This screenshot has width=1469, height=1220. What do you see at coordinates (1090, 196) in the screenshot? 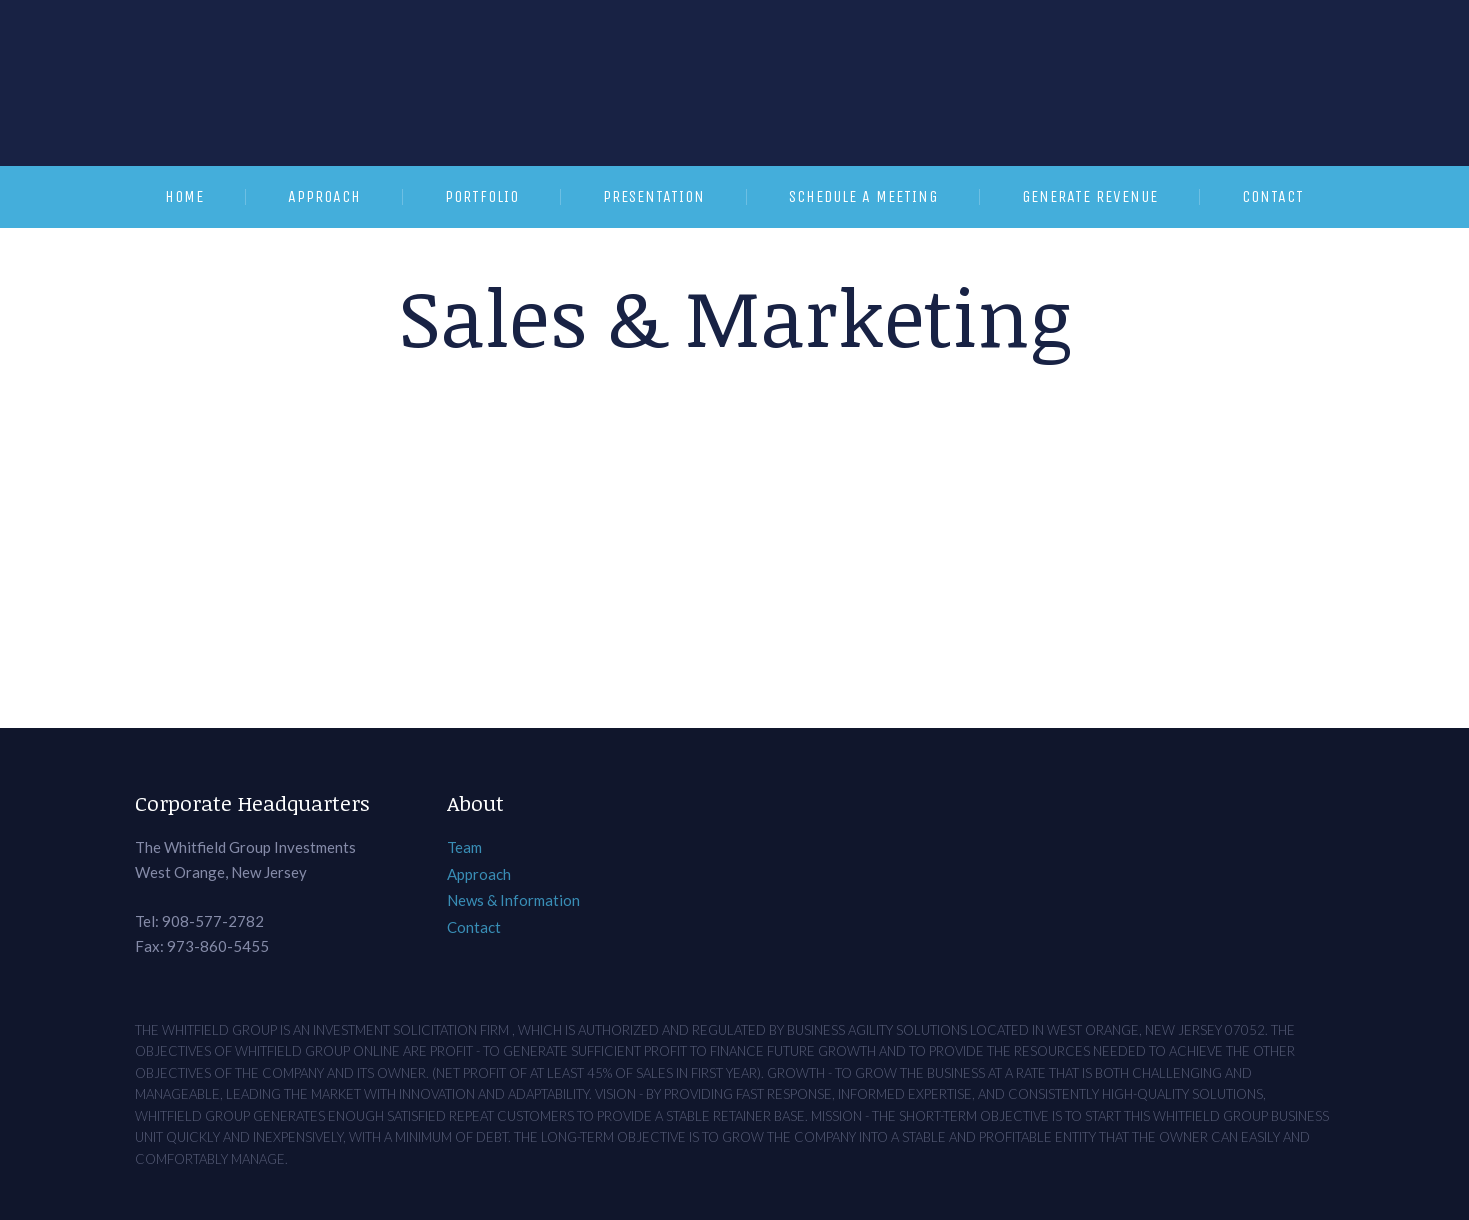
I see `Generate Revenue` at bounding box center [1090, 196].